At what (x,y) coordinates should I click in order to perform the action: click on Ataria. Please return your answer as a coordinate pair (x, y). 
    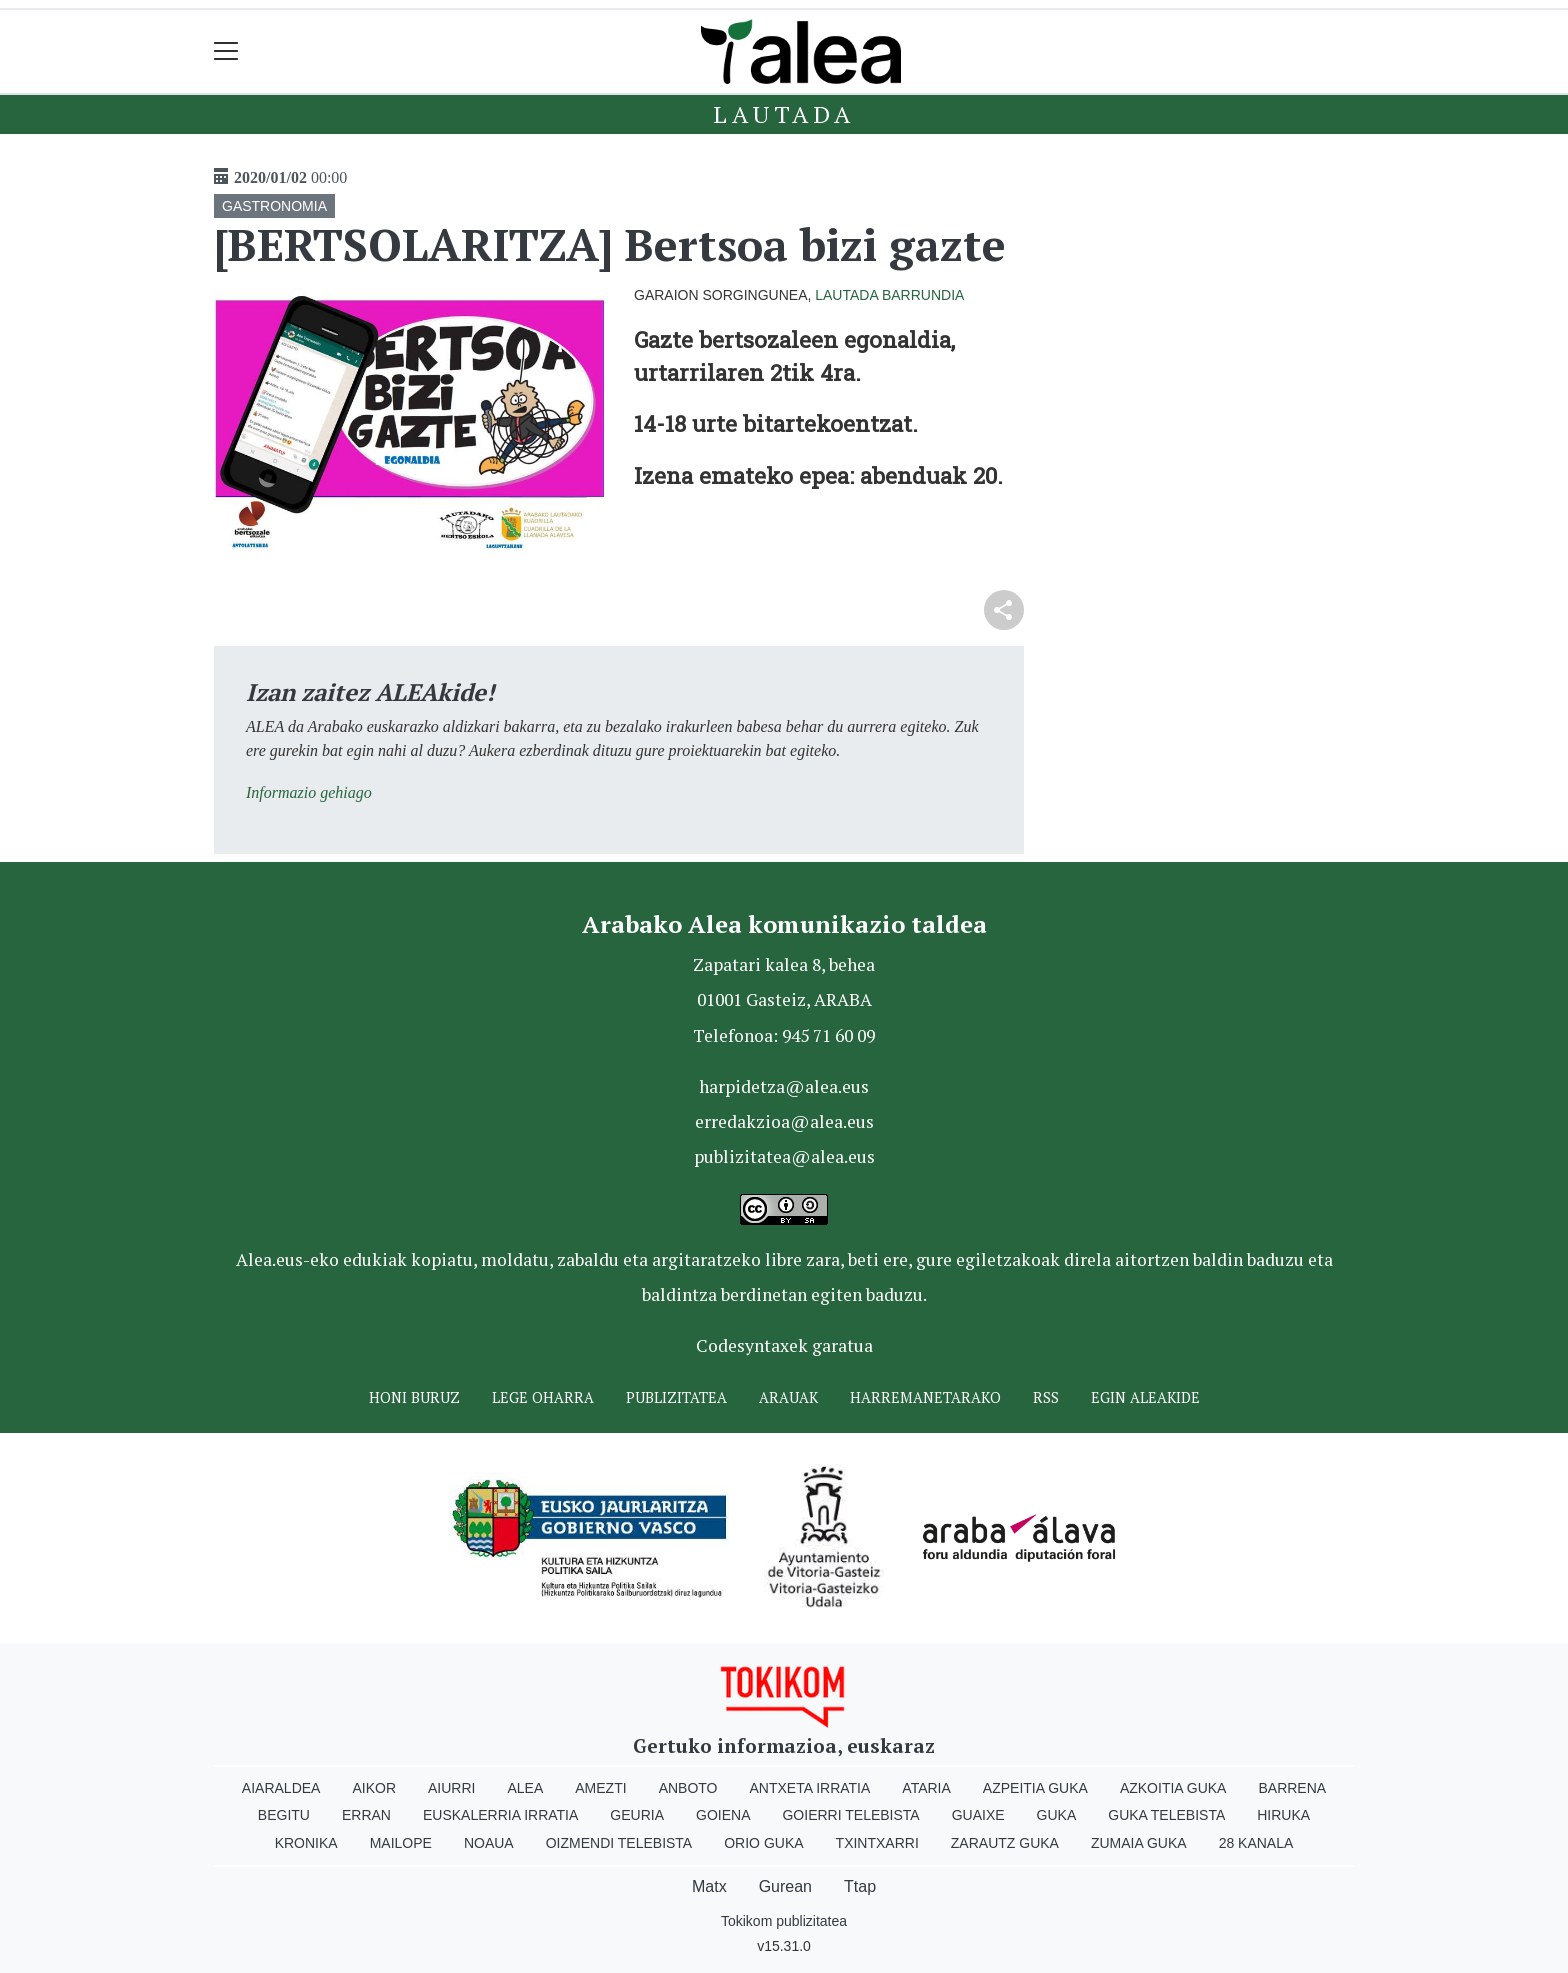
    Looking at the image, I should click on (926, 1788).